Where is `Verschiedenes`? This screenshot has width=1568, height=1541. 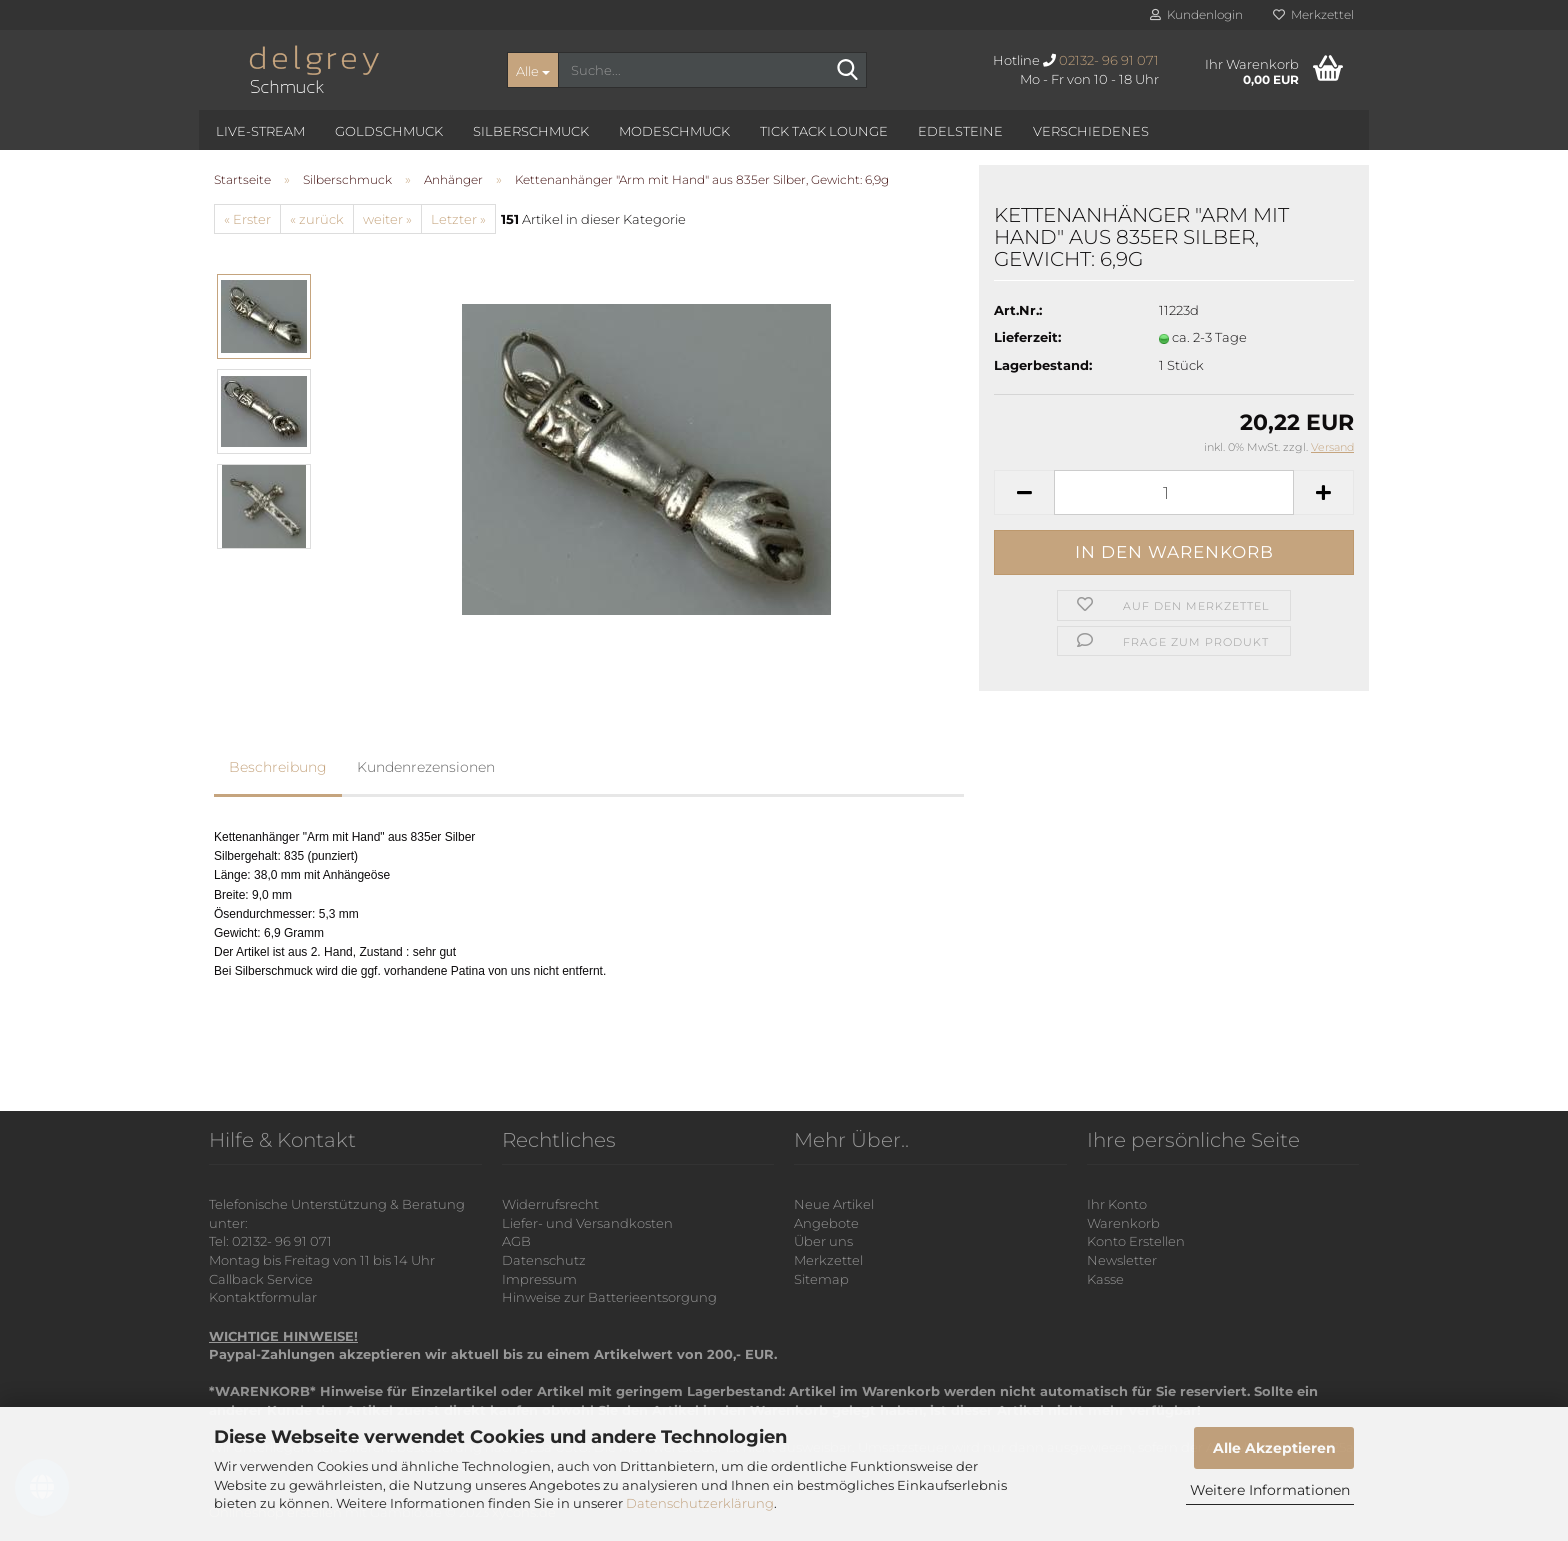
Verschiedenes is located at coordinates (1091, 131).